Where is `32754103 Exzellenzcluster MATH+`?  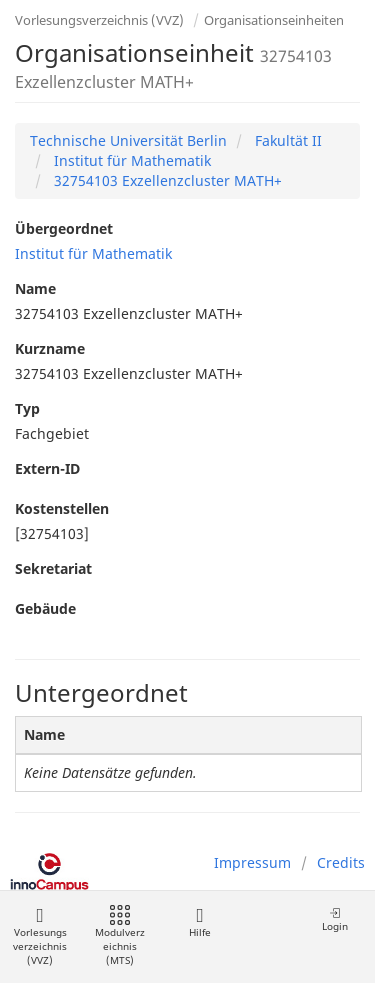 32754103 Exzellenzcluster MATH+ is located at coordinates (166, 180).